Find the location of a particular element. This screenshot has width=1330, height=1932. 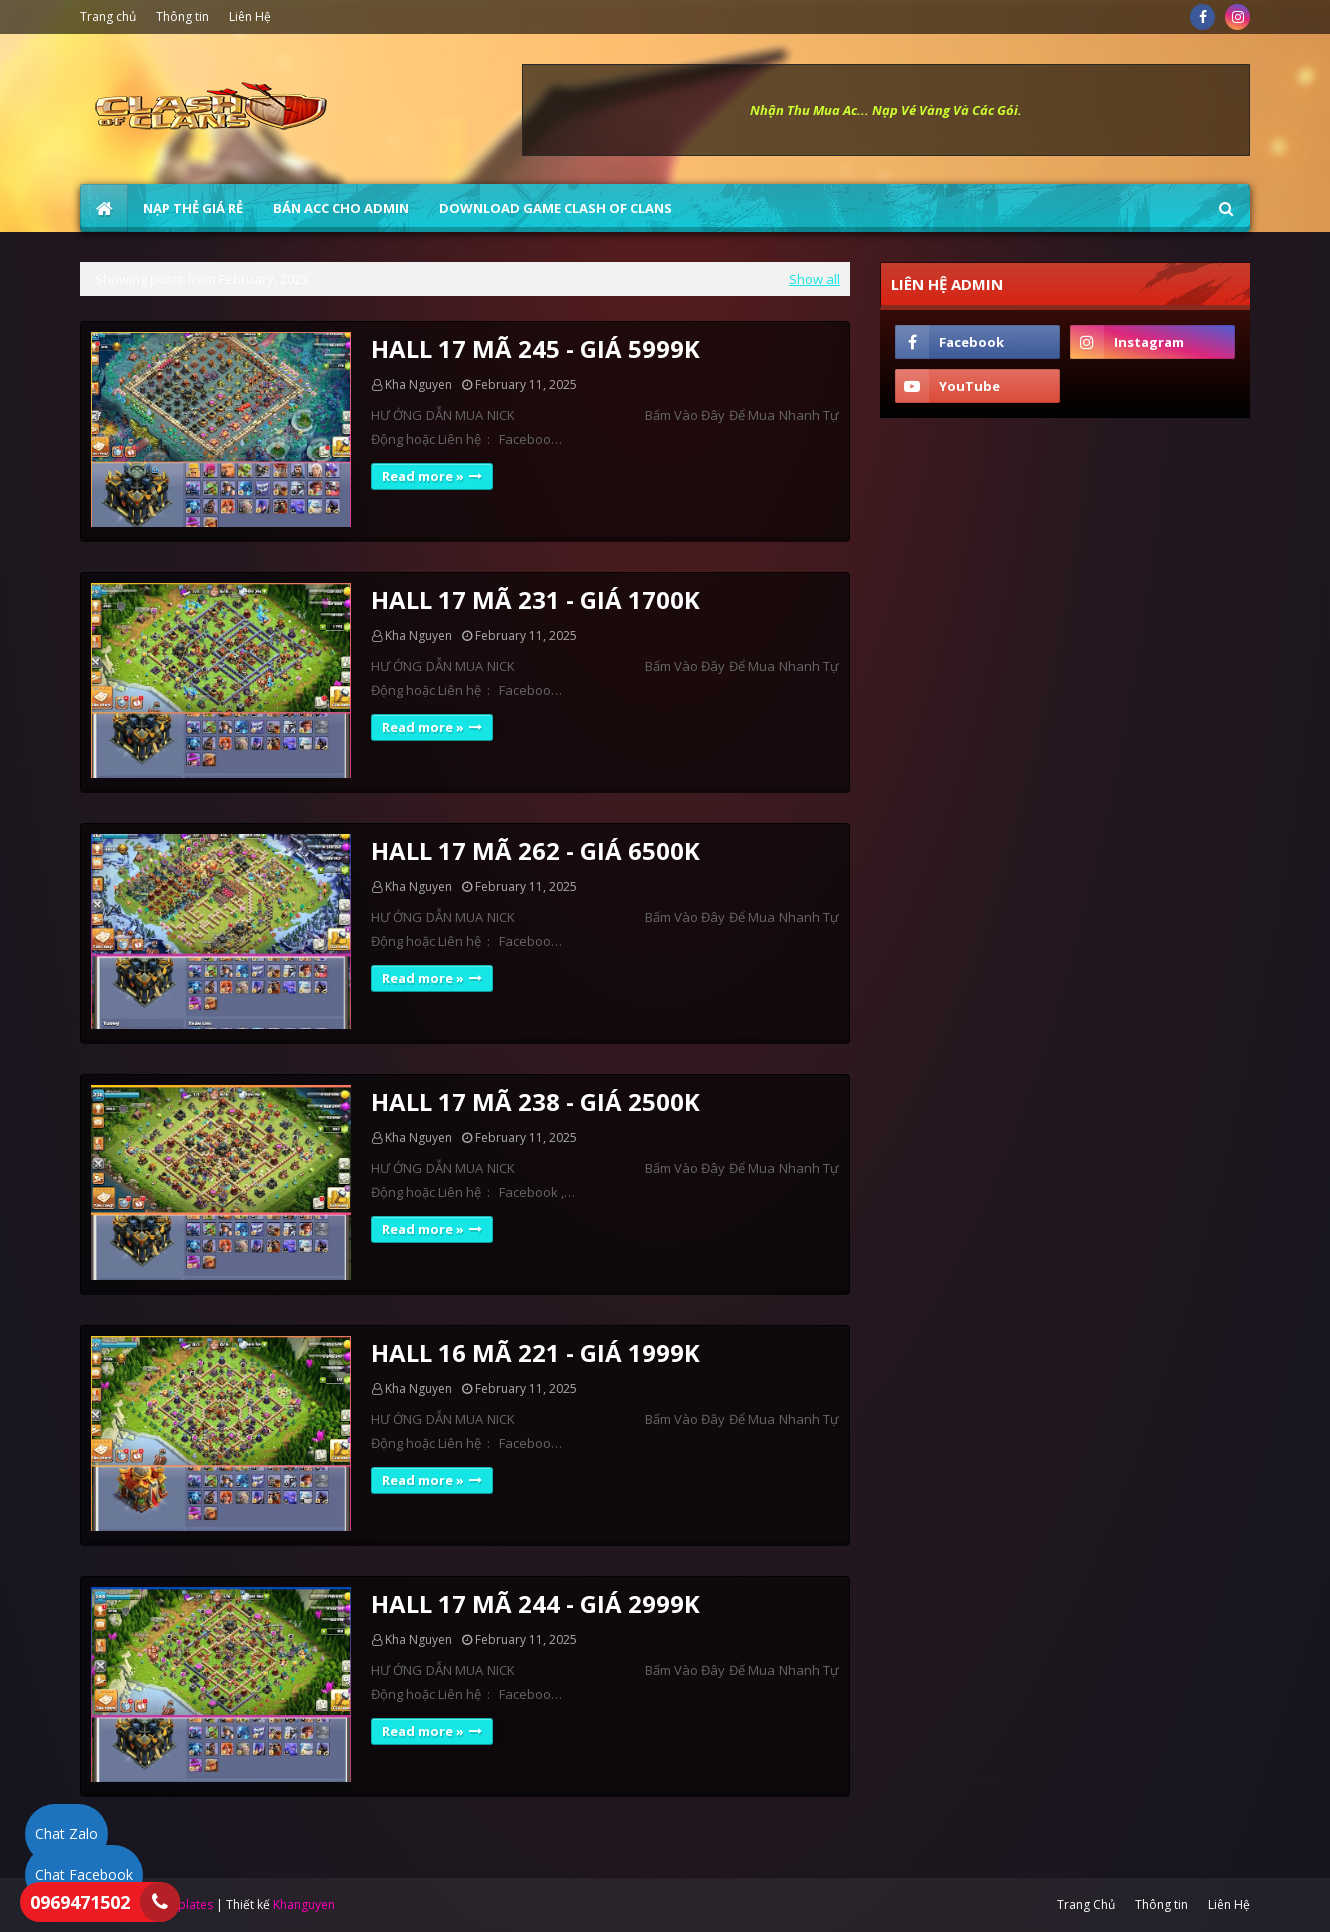

Download Game Clash of Clans [menuitem] is located at coordinates (555, 208).